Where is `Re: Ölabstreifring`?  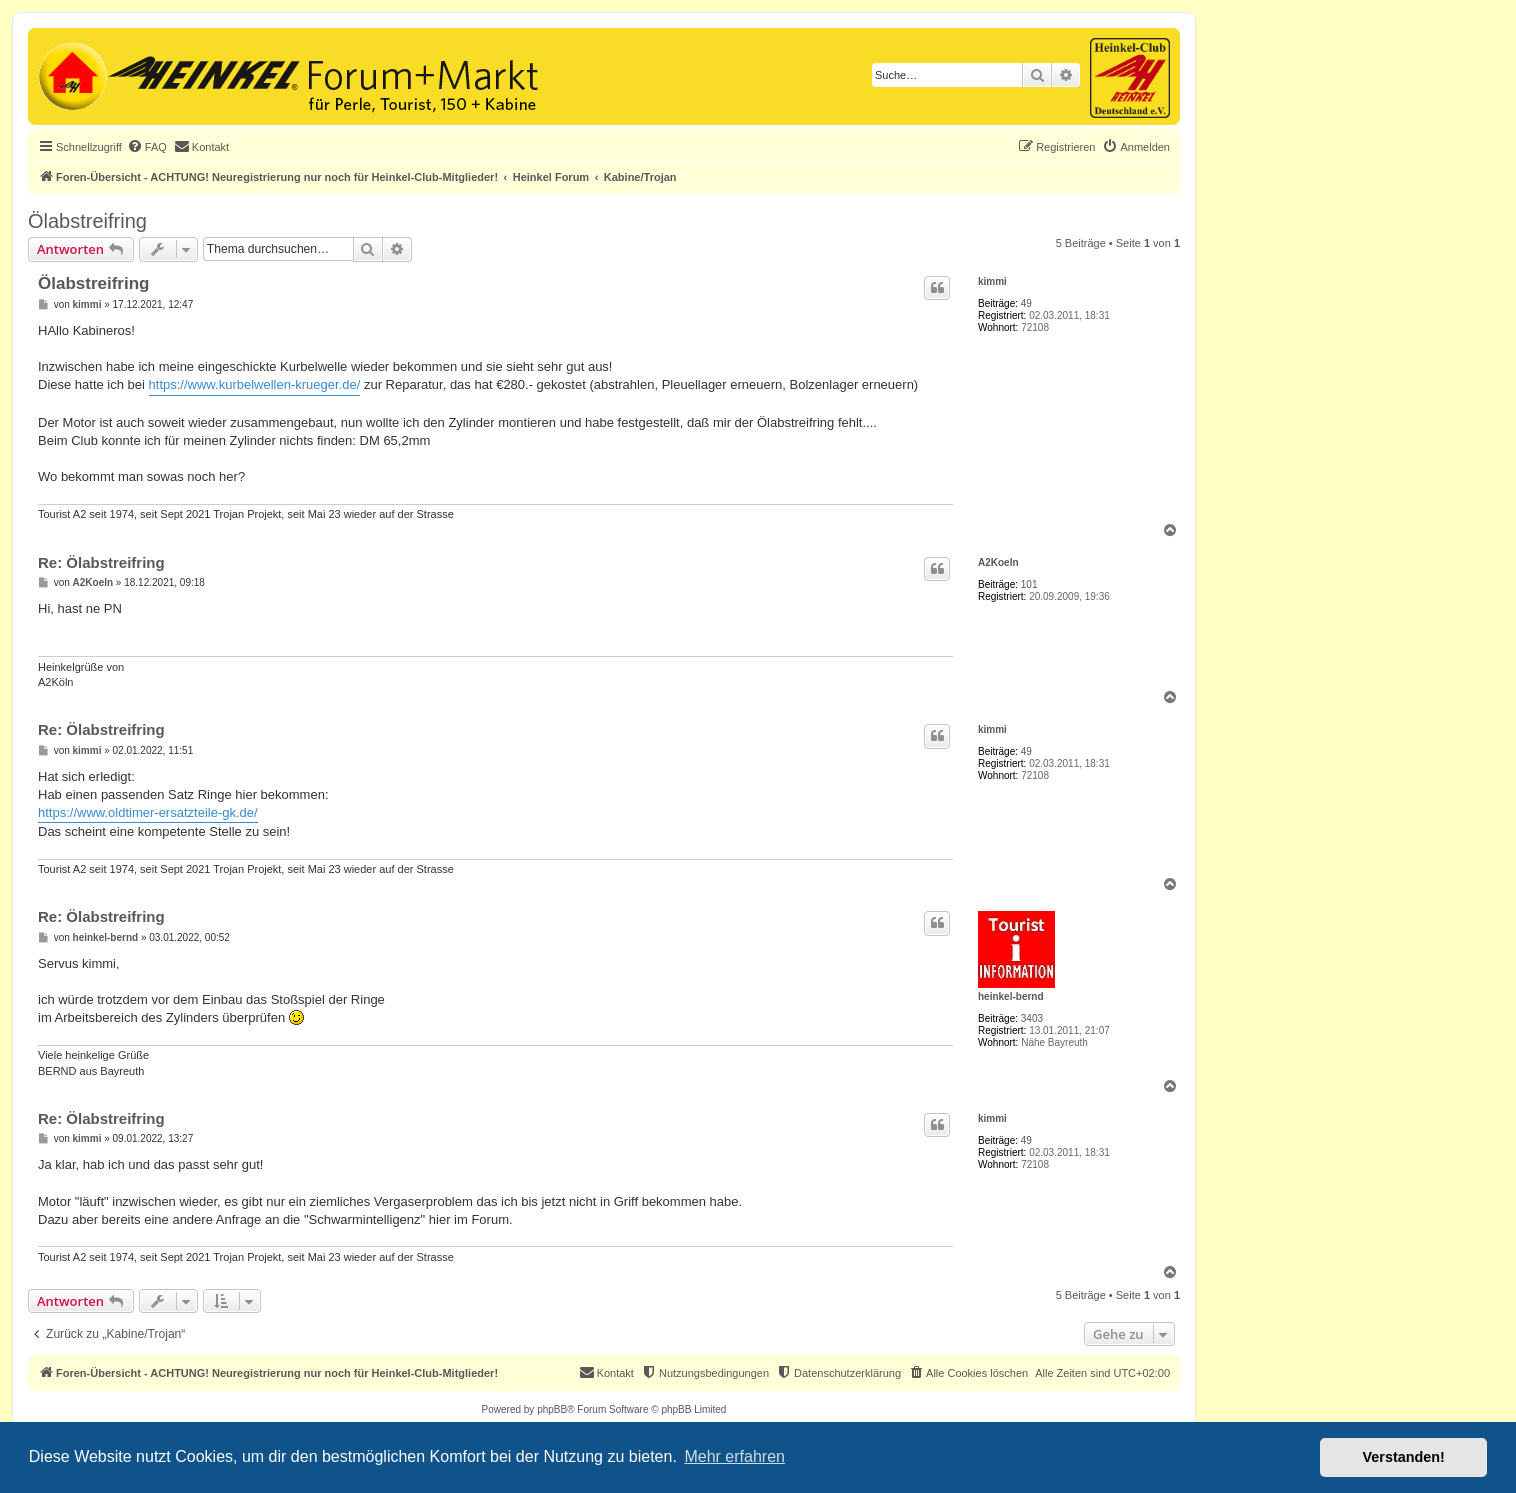
Re: Ölabstreifring is located at coordinates (101, 562).